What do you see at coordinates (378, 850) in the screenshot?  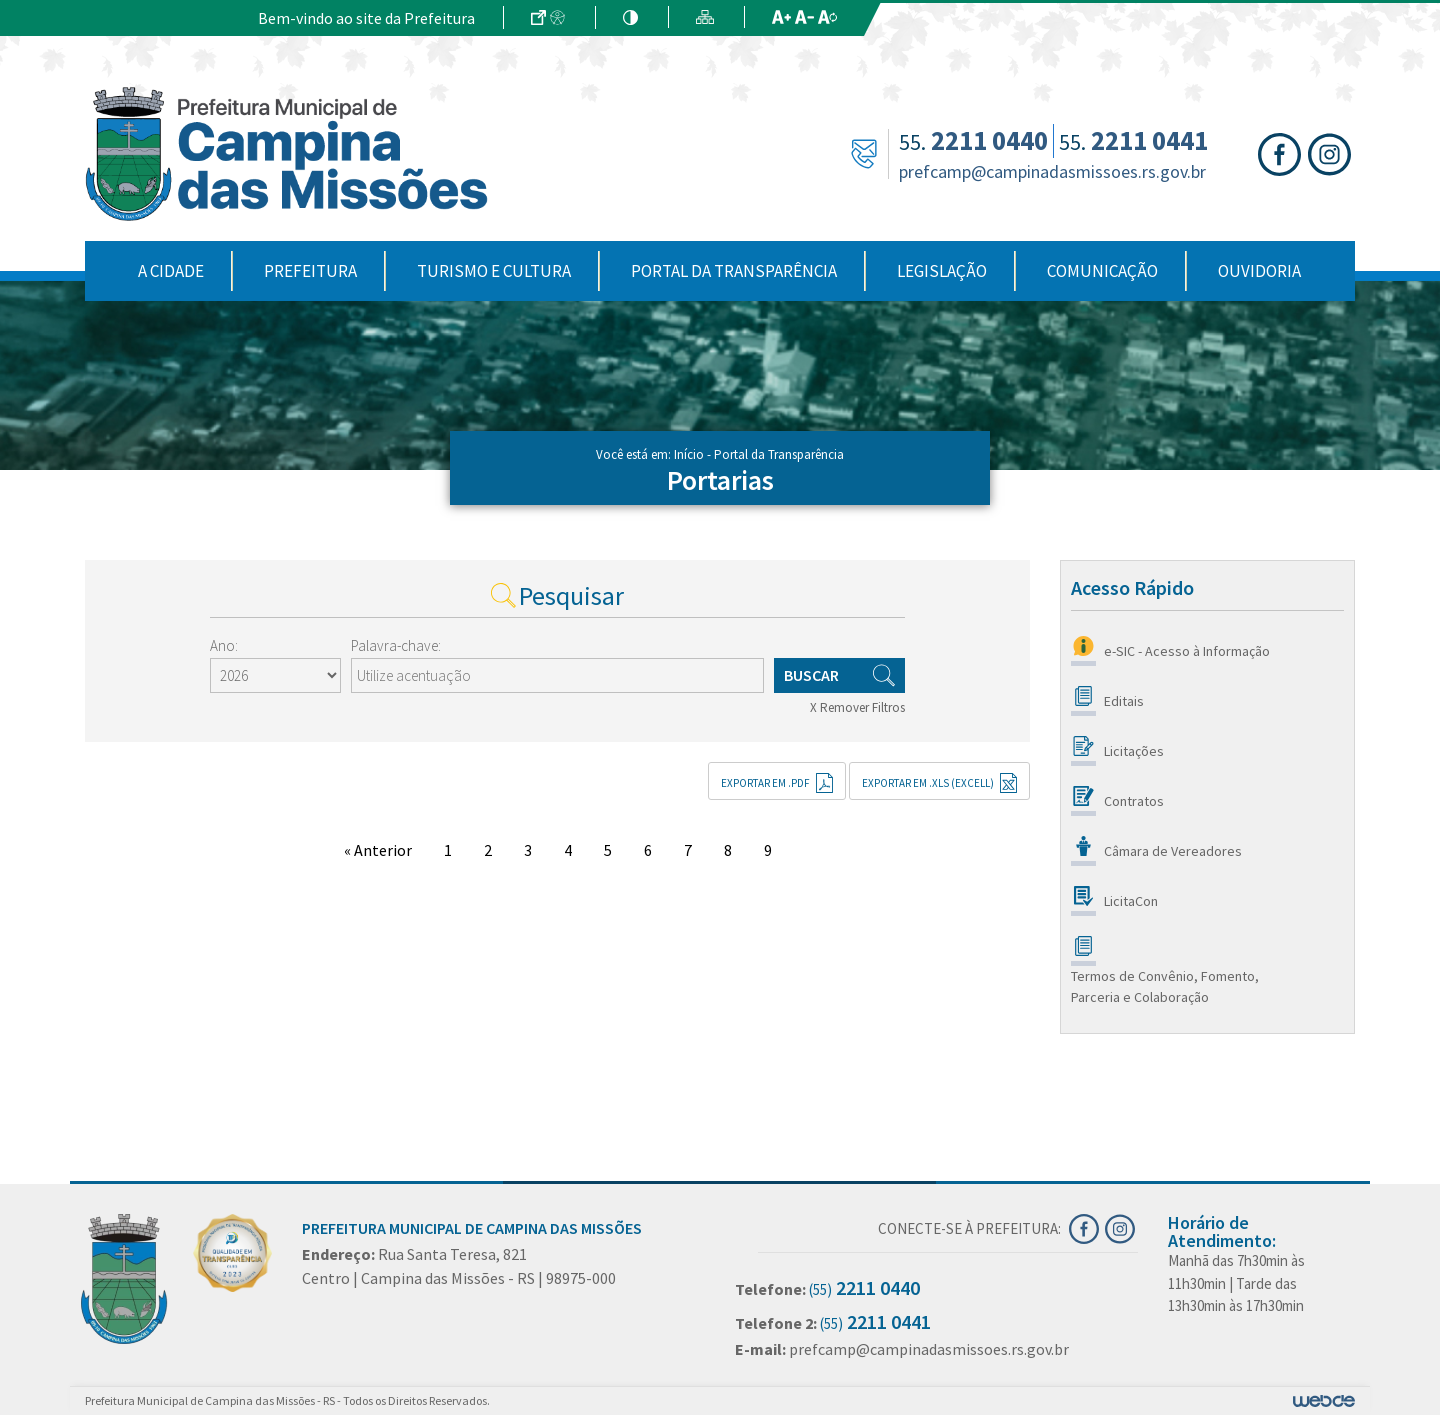 I see `« Anterior` at bounding box center [378, 850].